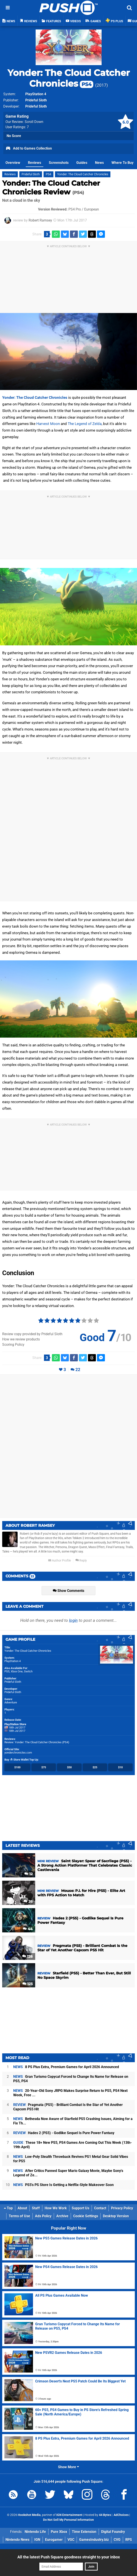  I want to click on Switch, so click(28, 1671).